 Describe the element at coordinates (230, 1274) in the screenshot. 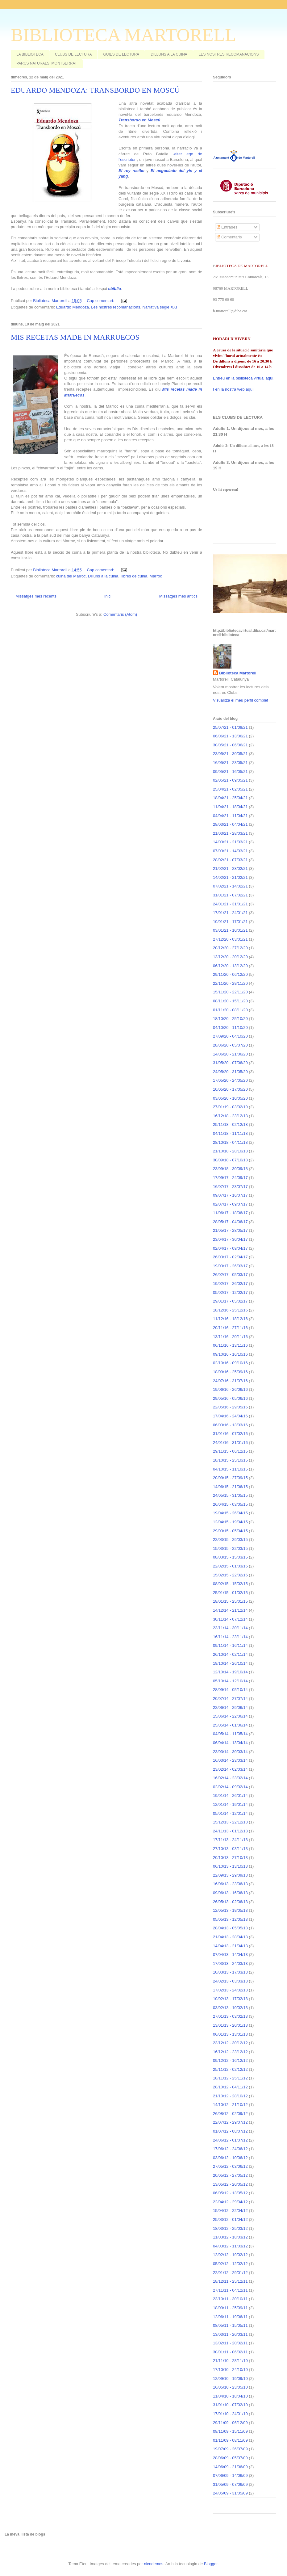

I see `26/02/17 - 05/03/17` at that location.